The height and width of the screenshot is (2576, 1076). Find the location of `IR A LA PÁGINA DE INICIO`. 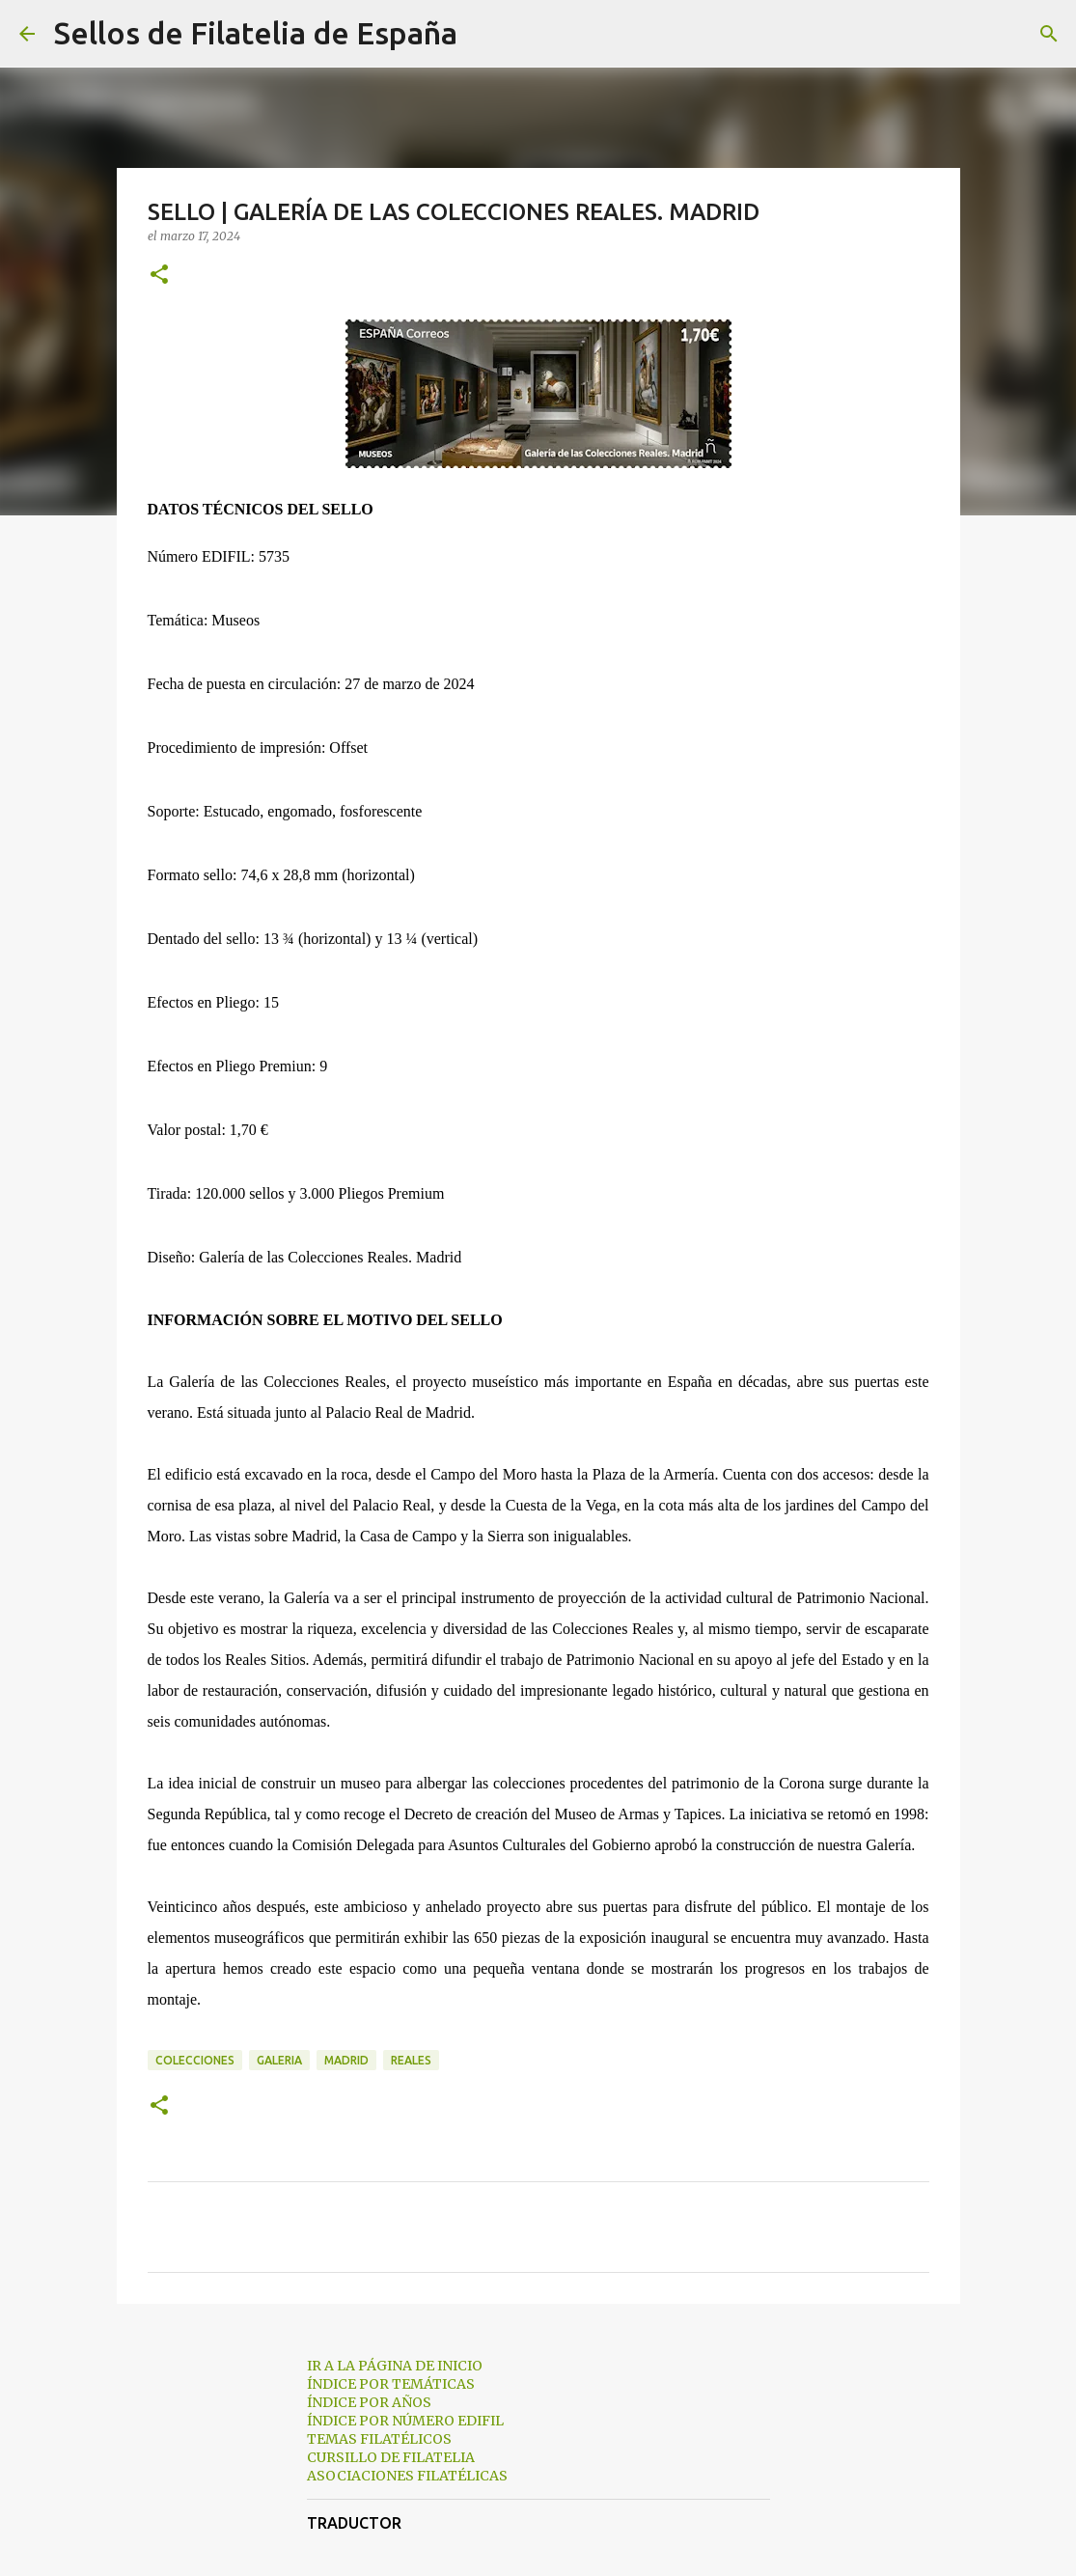

IR A LA PÁGINA DE INICIO is located at coordinates (395, 2365).